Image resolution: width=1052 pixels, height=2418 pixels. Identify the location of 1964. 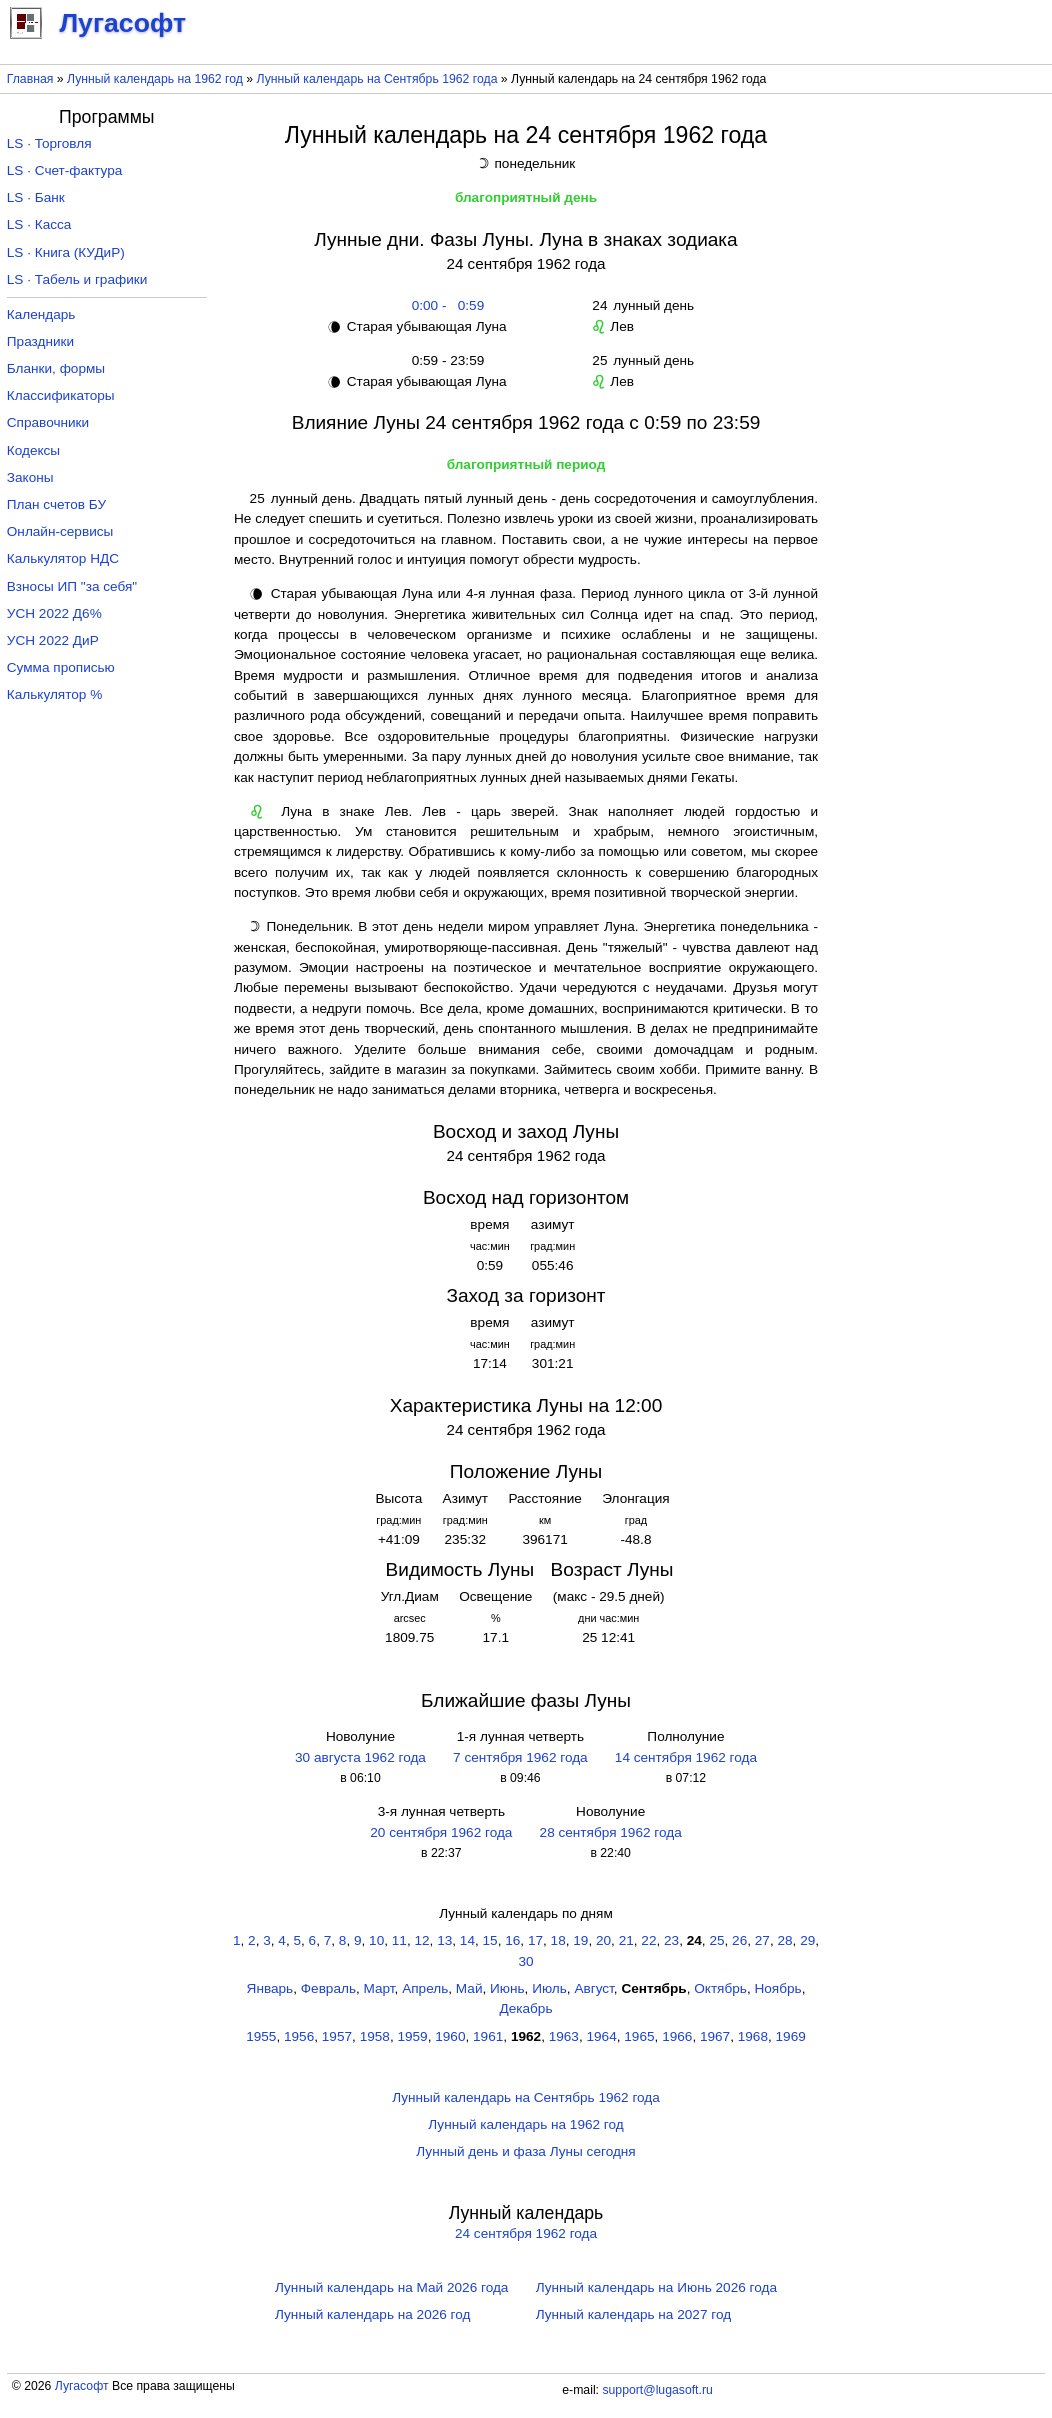
(602, 2036).